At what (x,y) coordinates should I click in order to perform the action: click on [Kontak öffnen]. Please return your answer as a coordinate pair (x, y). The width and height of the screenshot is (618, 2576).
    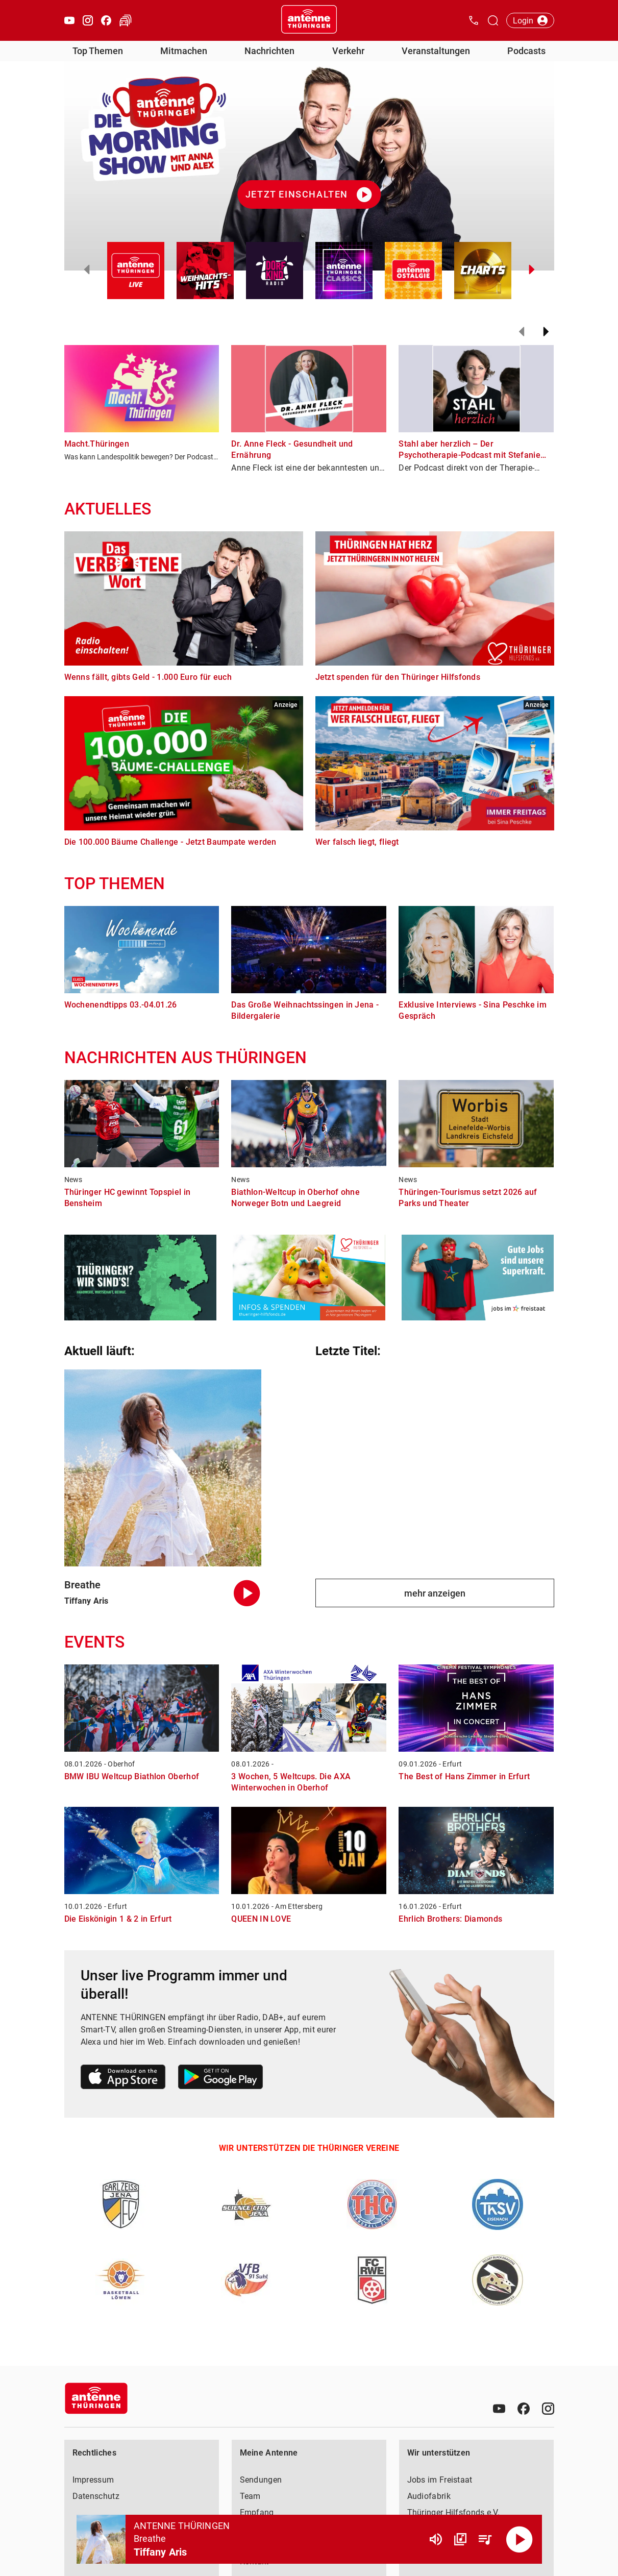
    Looking at the image, I should click on (473, 20).